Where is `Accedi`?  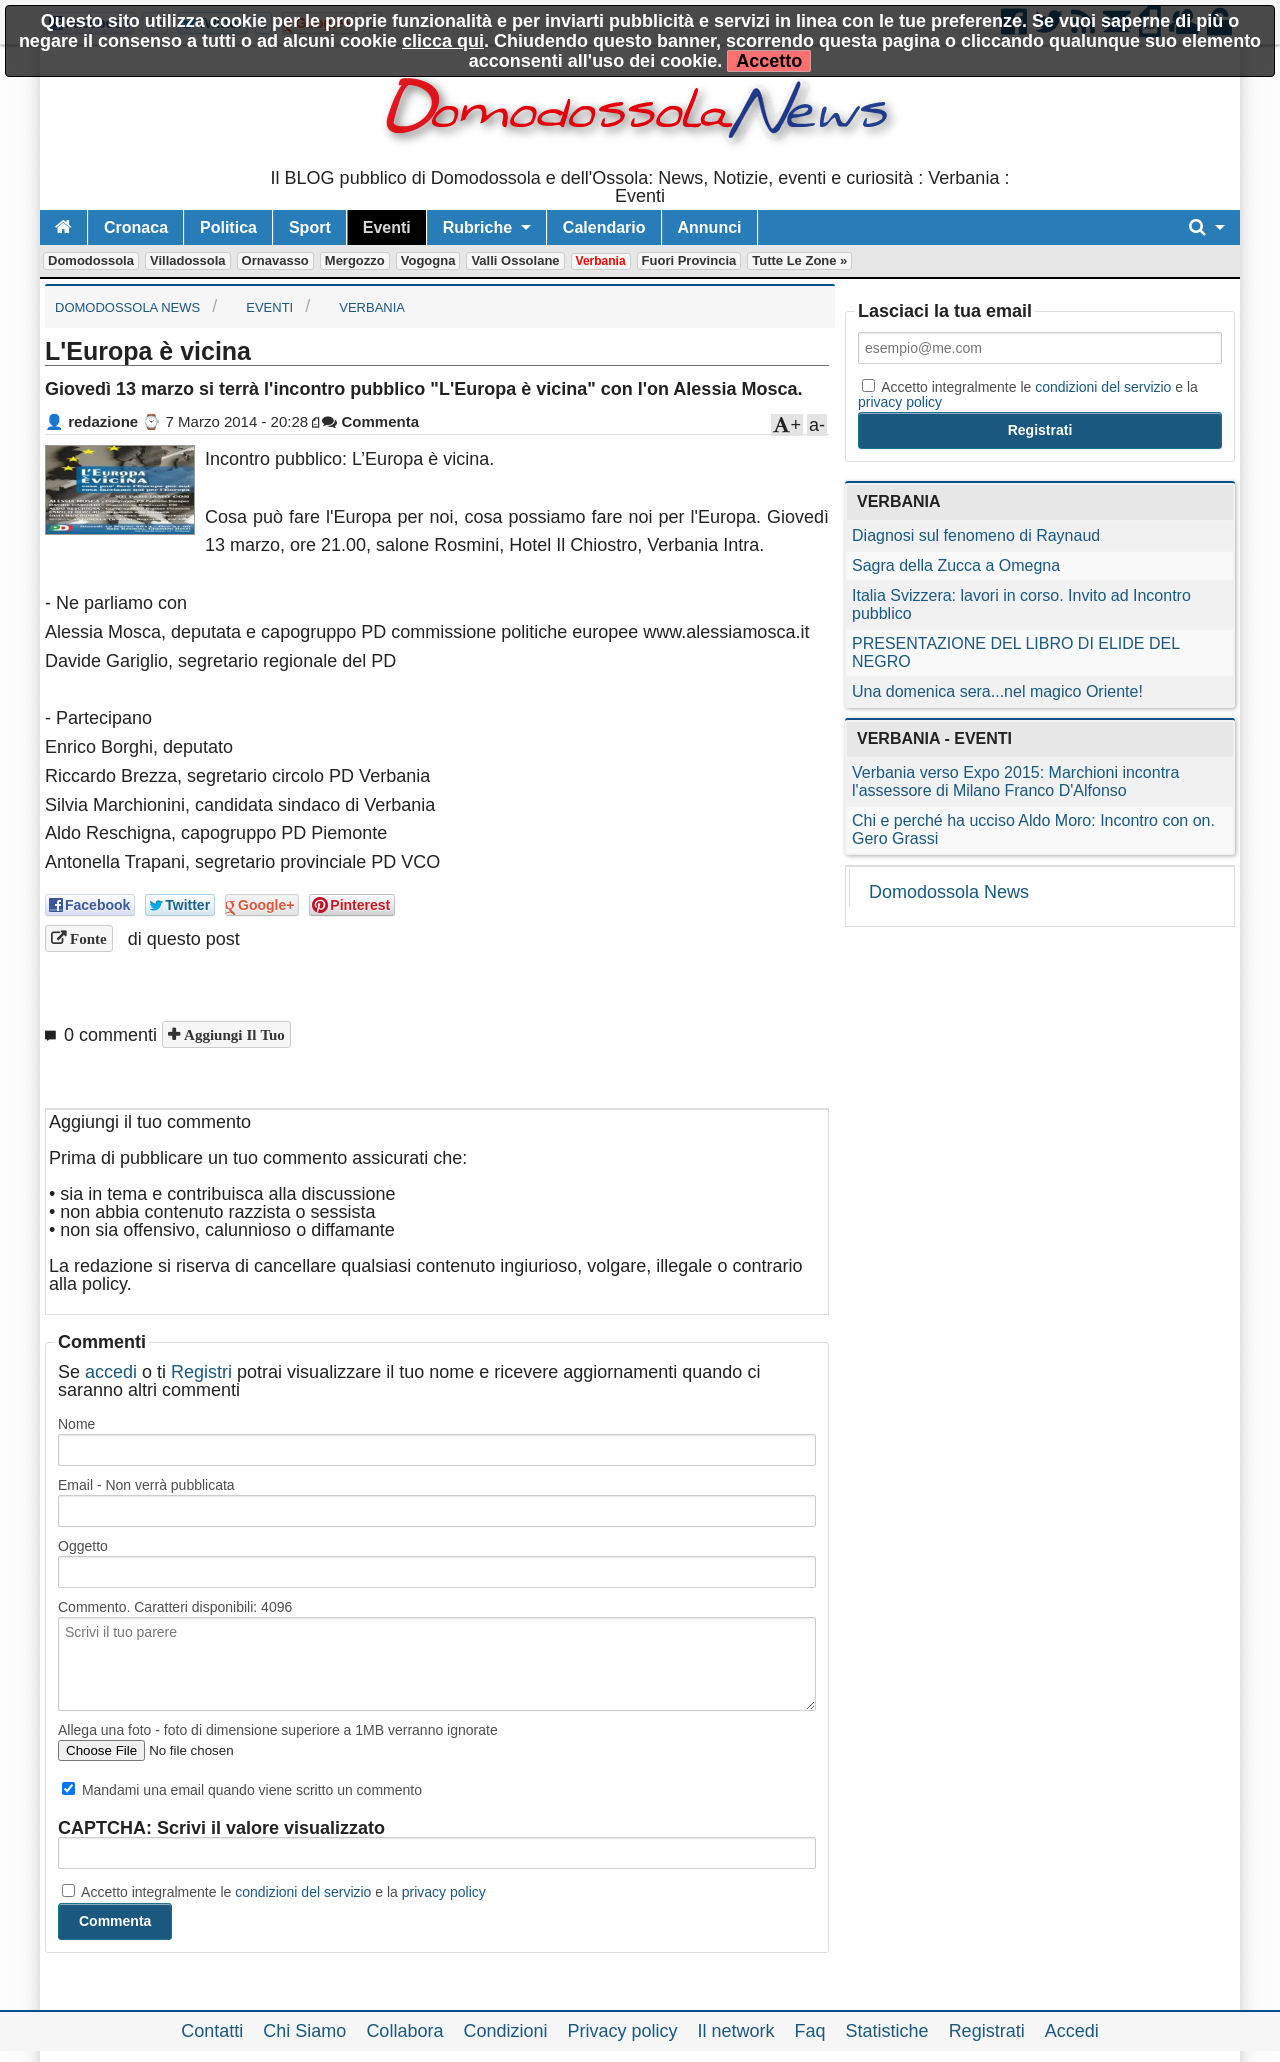
Accedi is located at coordinates (1072, 2031).